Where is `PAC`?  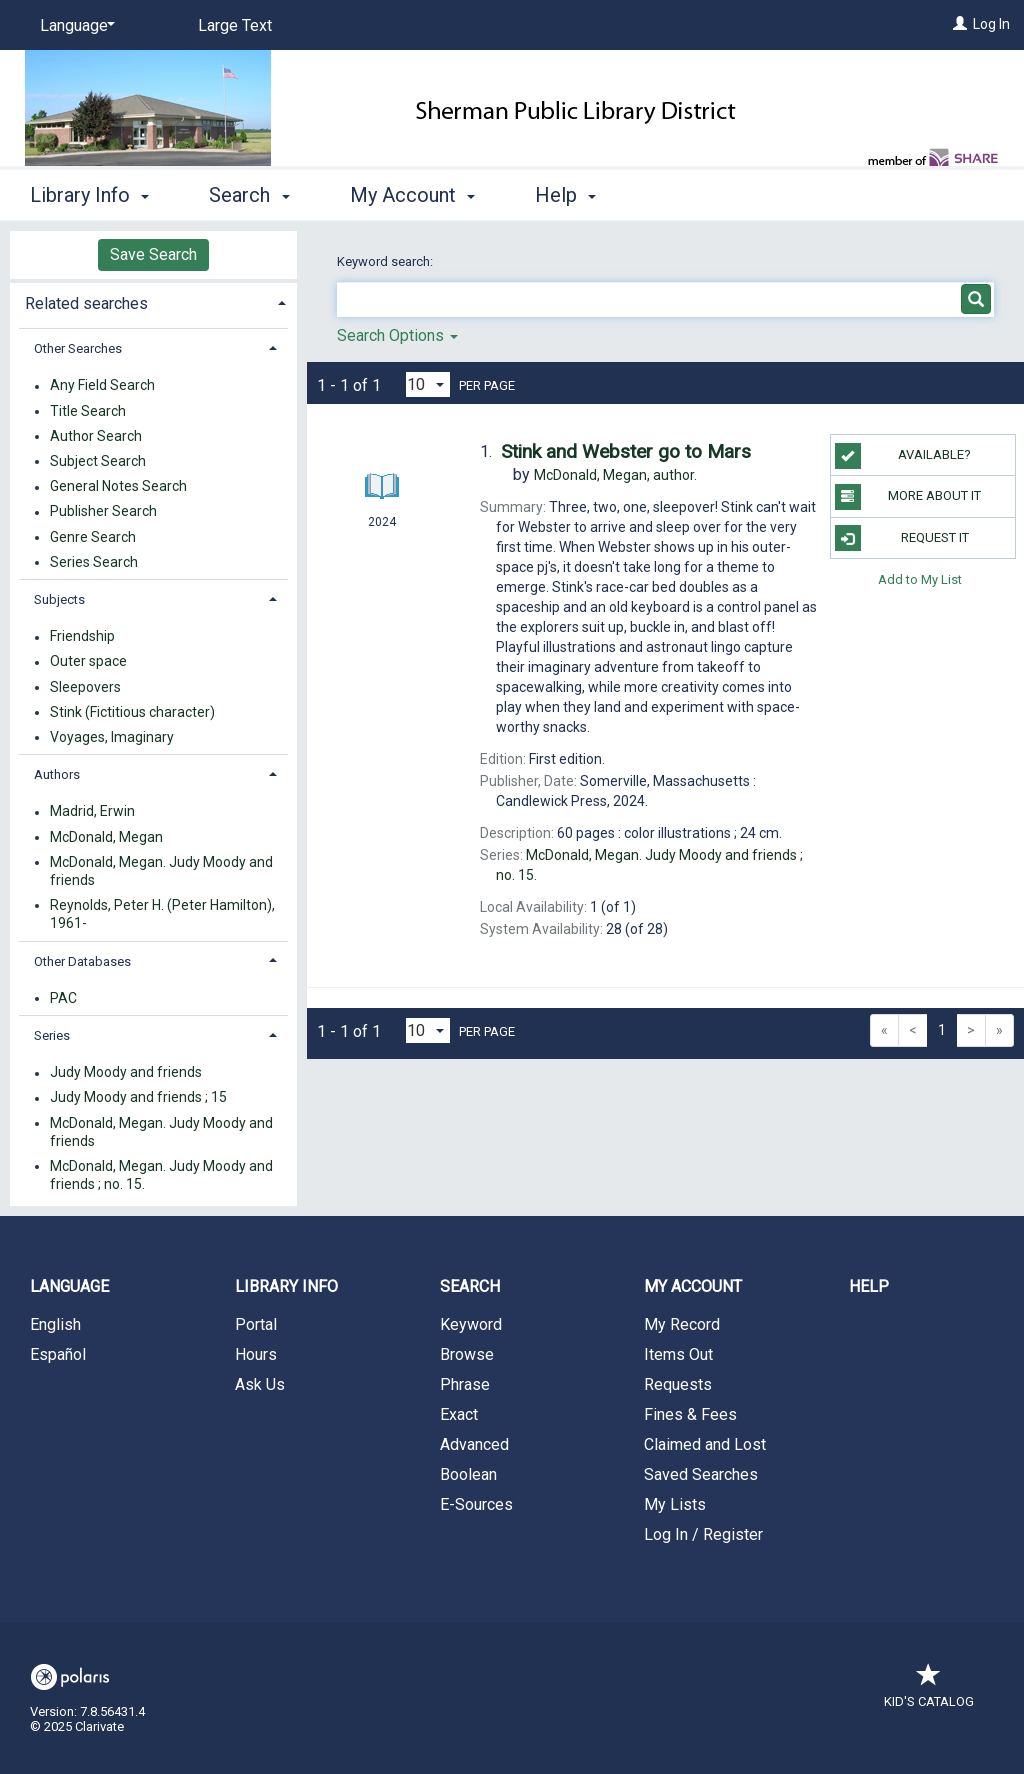 PAC is located at coordinates (63, 998).